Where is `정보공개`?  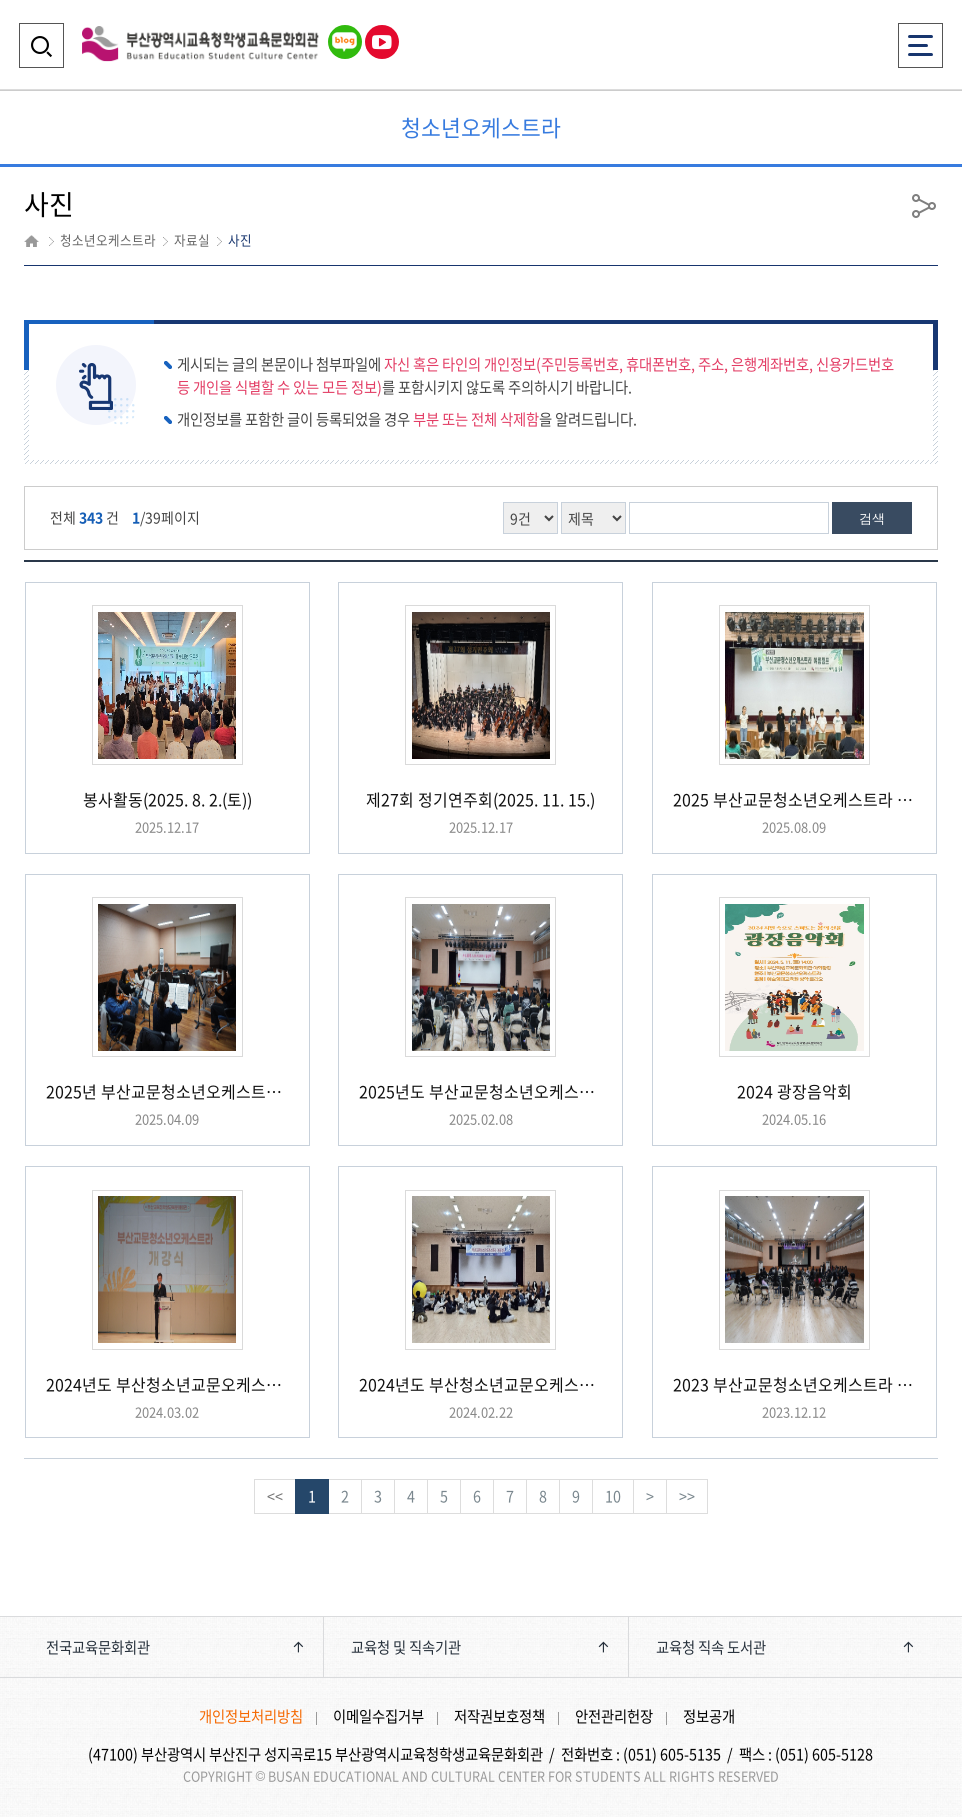 정보공개 is located at coordinates (709, 1716).